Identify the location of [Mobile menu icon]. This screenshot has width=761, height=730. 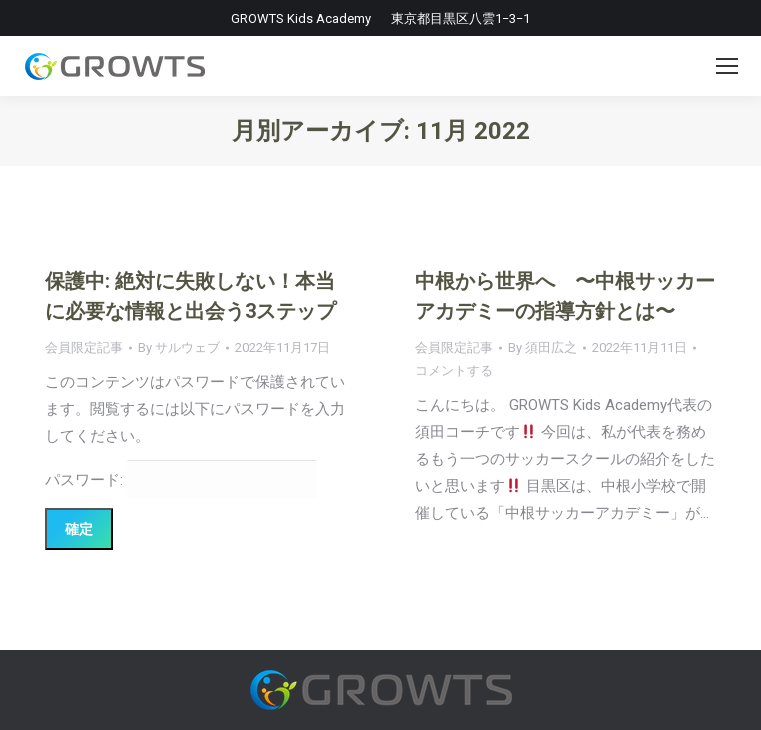
(727, 66).